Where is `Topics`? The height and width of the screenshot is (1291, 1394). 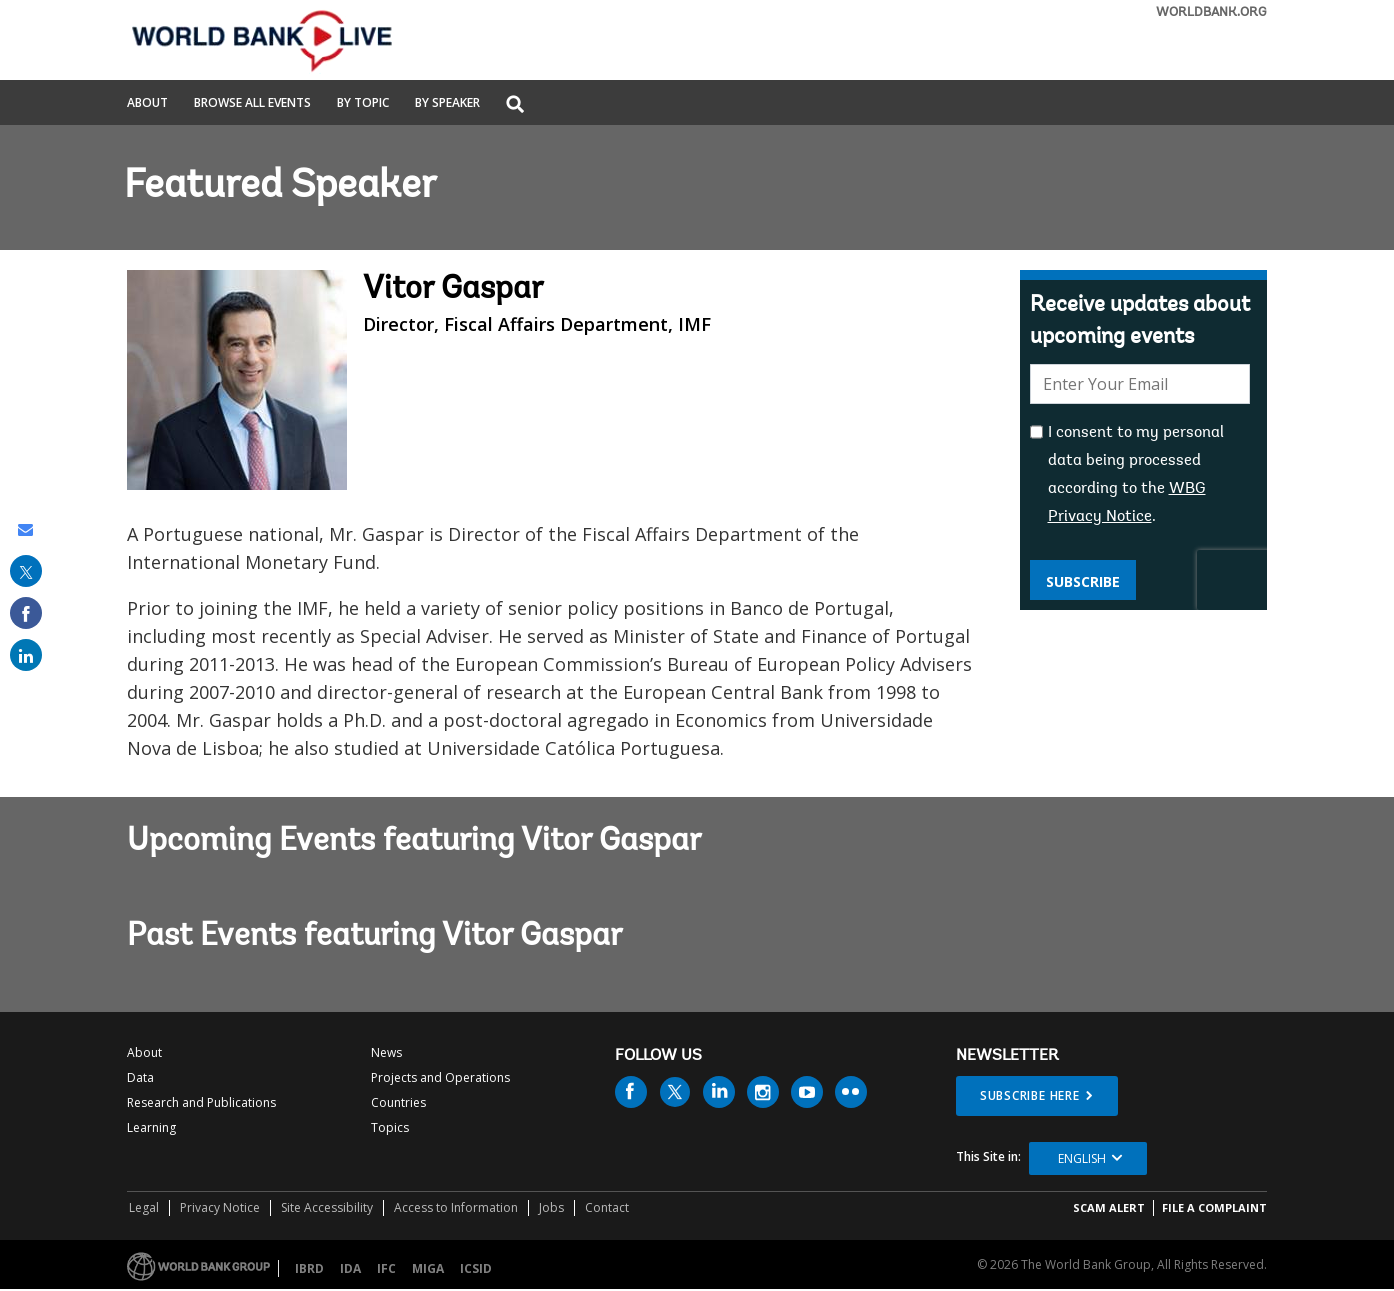 Topics is located at coordinates (390, 1127).